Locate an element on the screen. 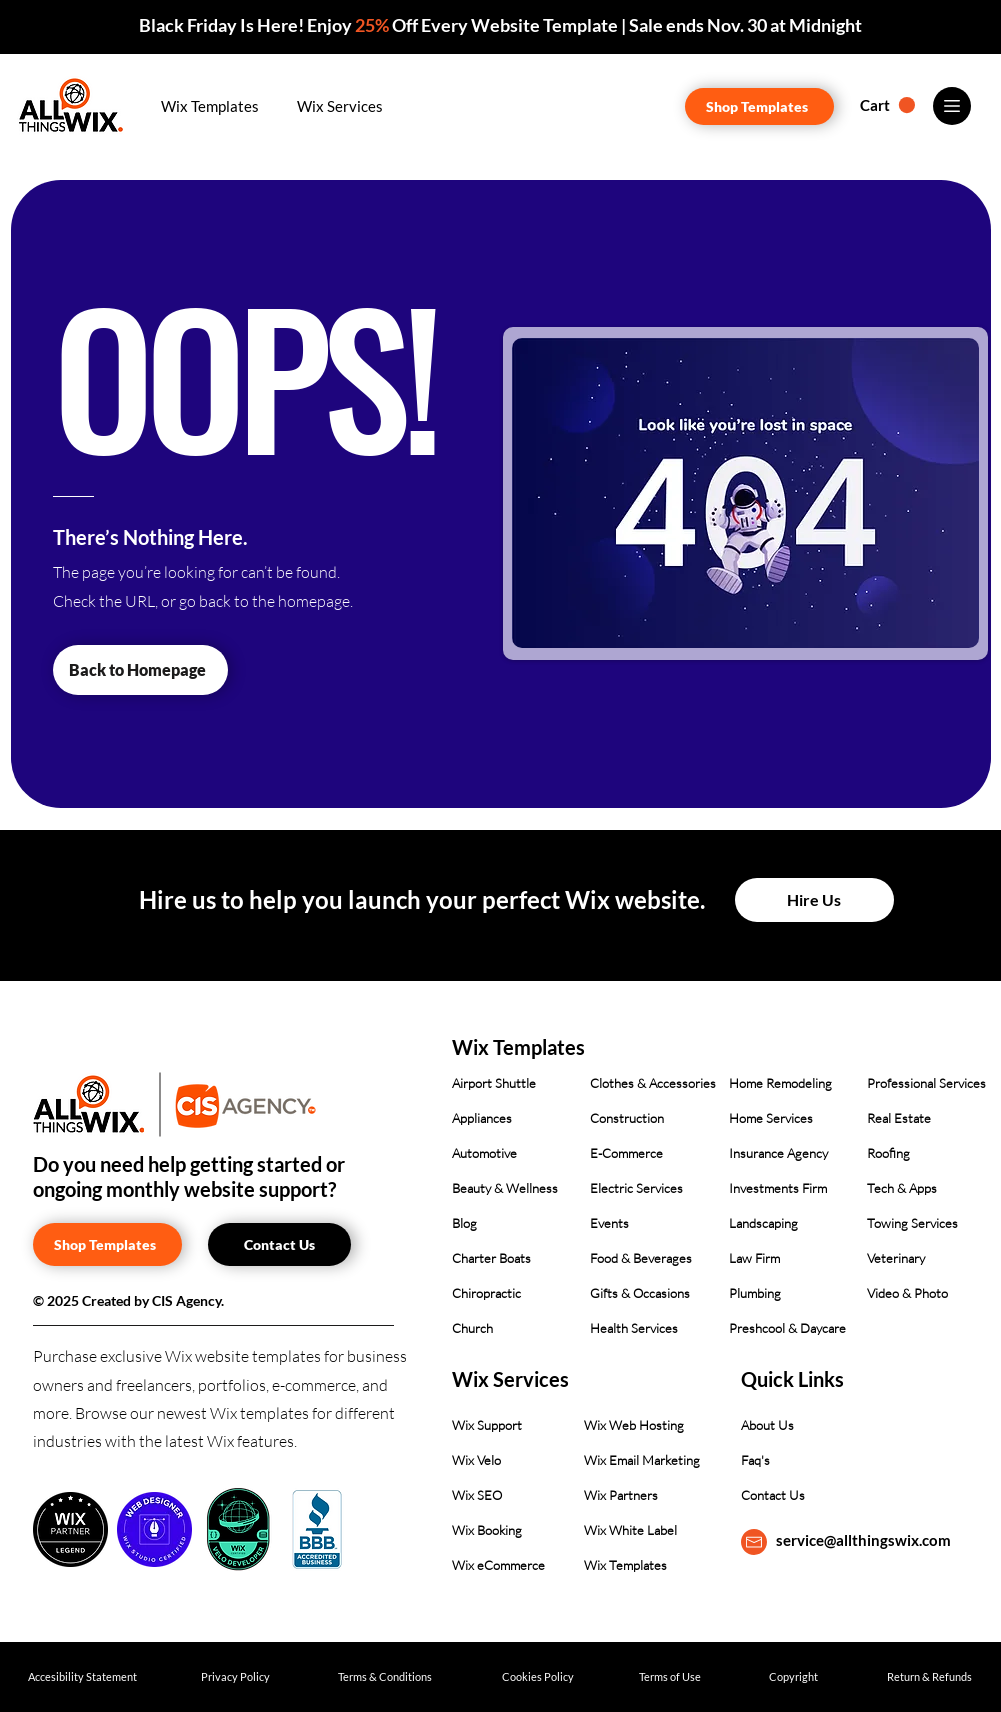 The width and height of the screenshot is (1001, 1712). [Hire Us] is located at coordinates (814, 900).